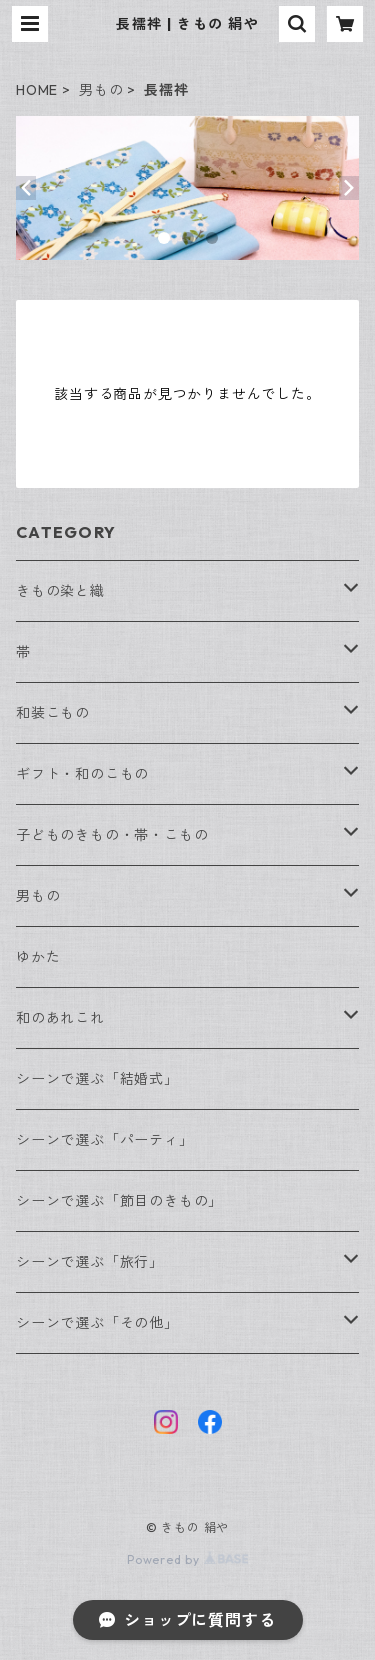 Image resolution: width=375 pixels, height=1660 pixels. I want to click on シーンで選ぶ「旅行」, so click(90, 1262).